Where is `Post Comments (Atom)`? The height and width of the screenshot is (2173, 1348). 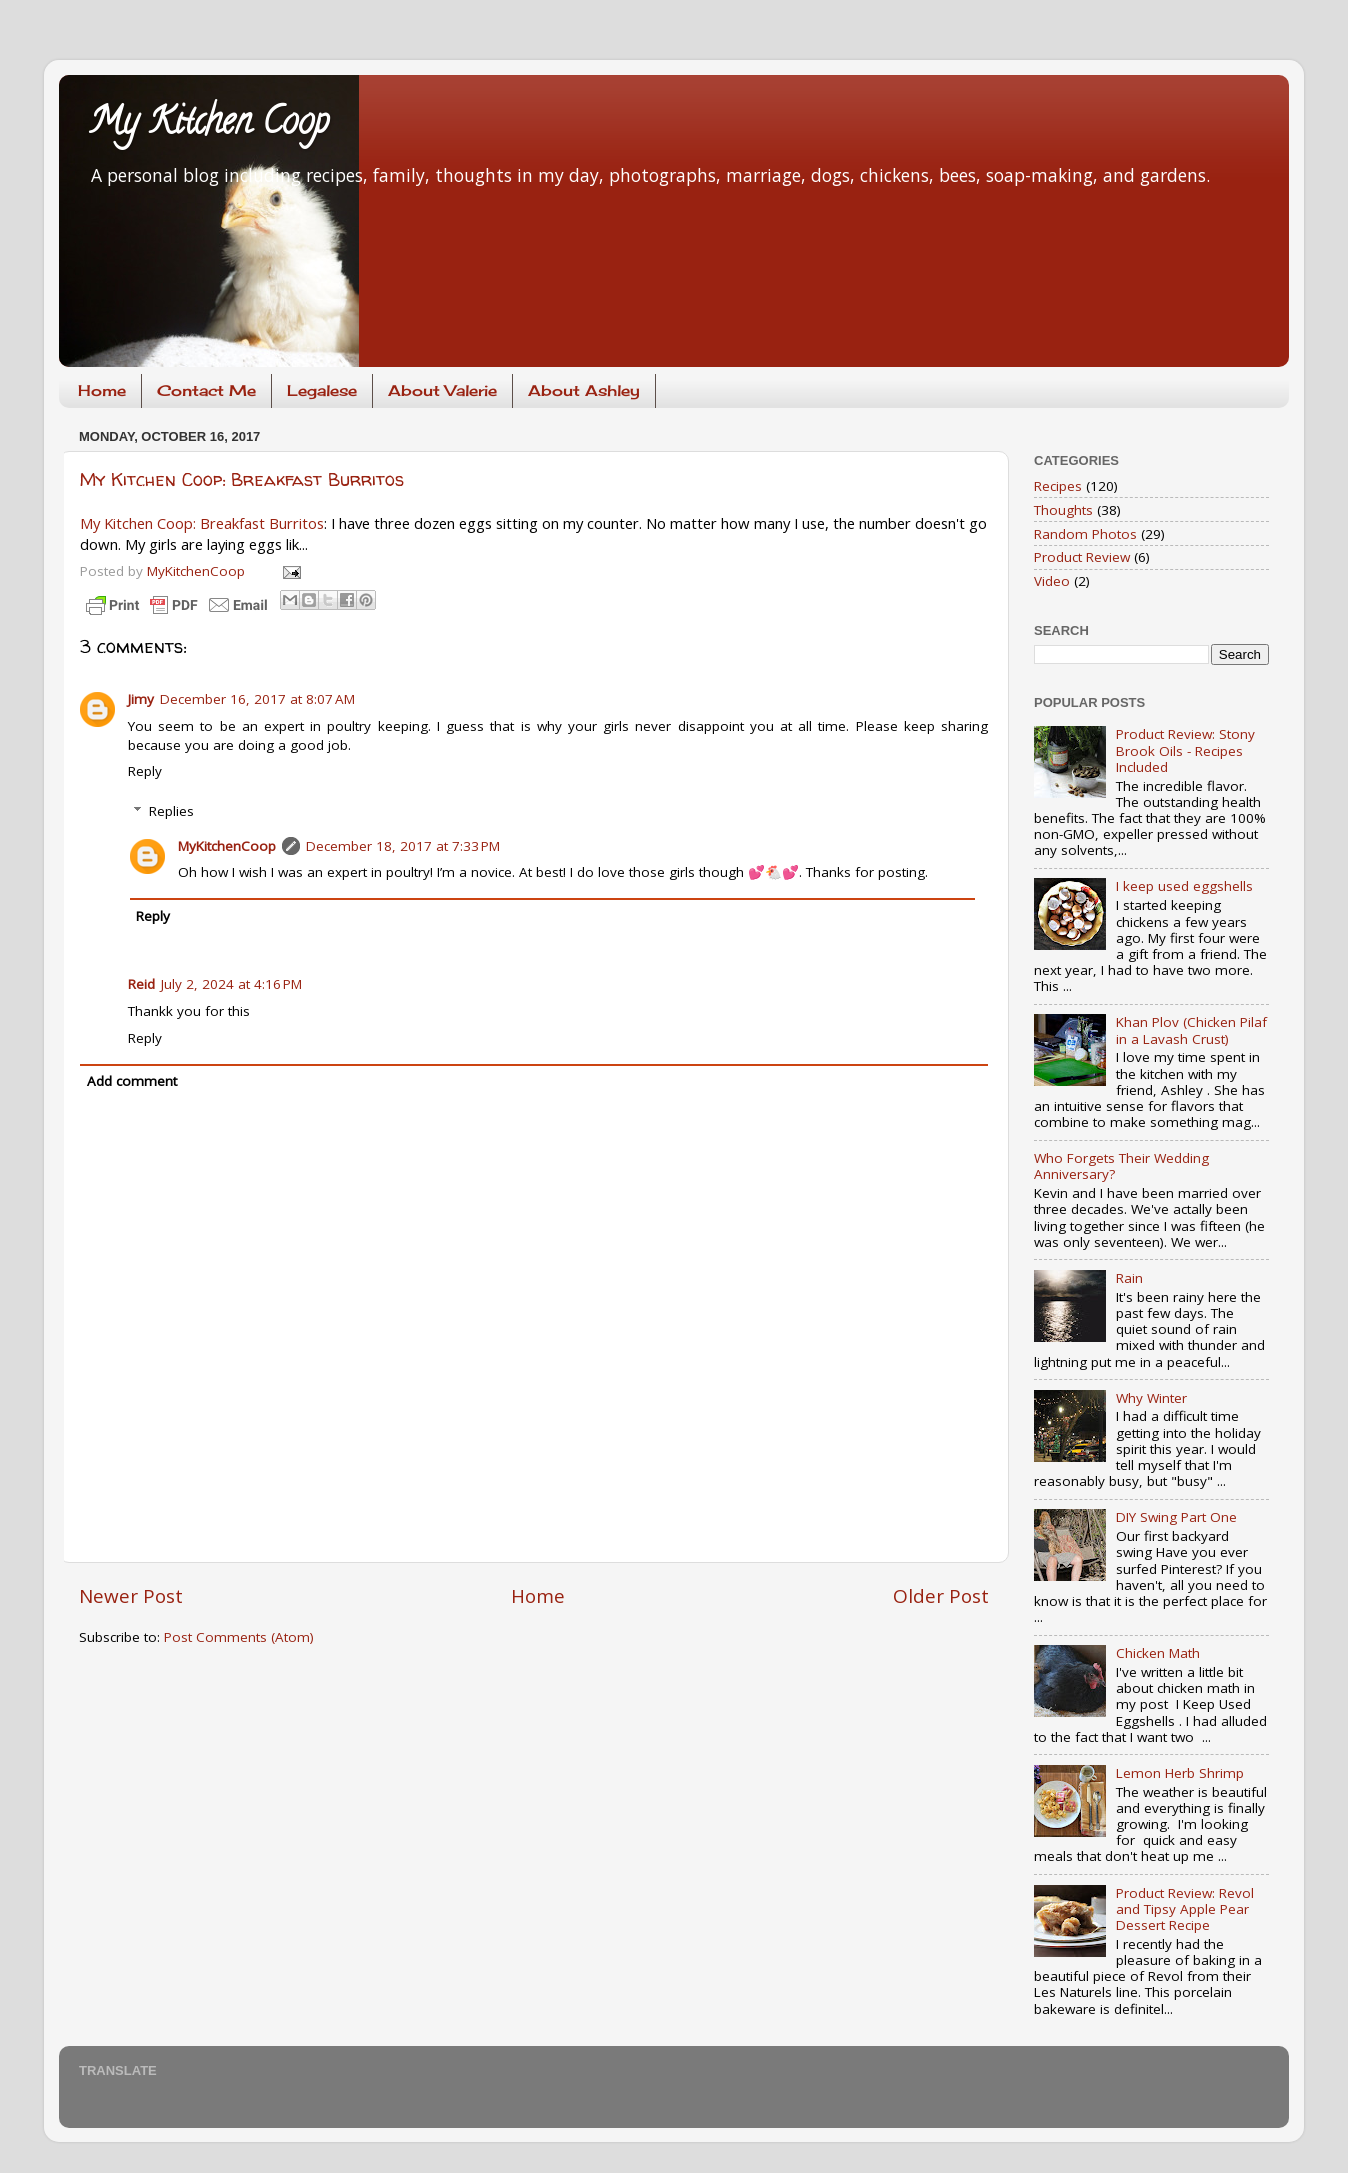 Post Comments (Atom) is located at coordinates (239, 1637).